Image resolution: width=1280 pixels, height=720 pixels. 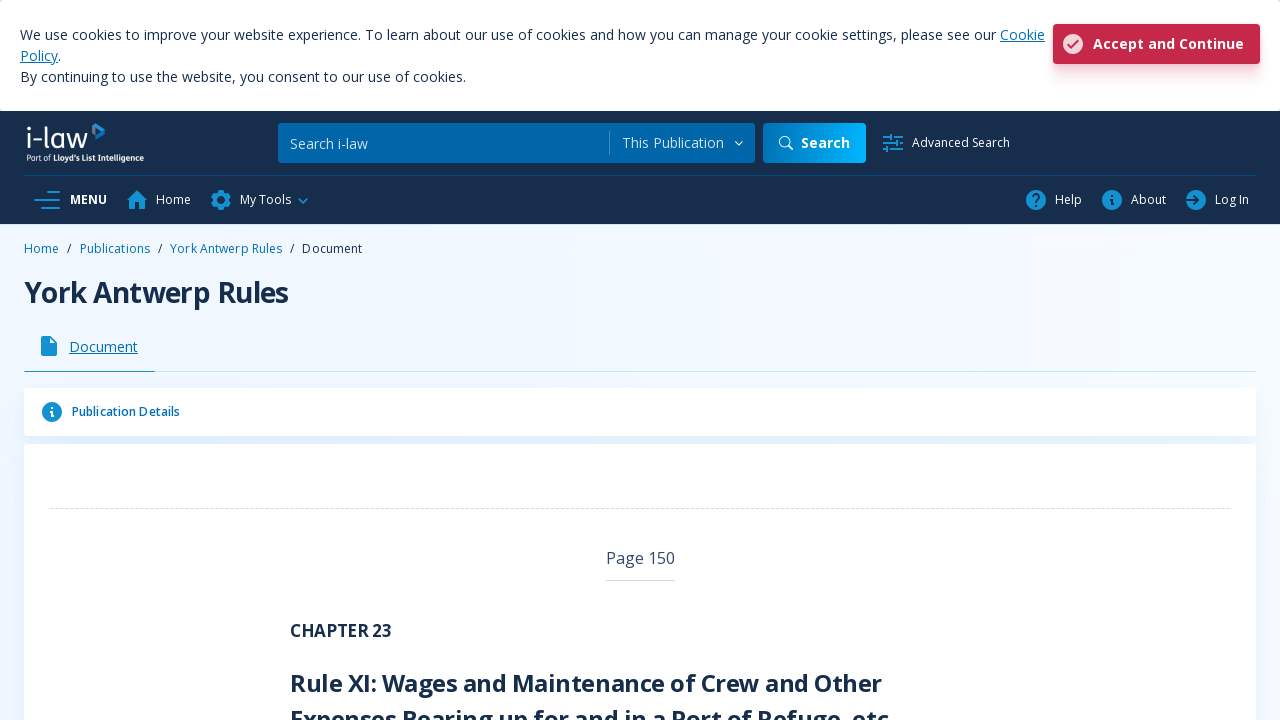 What do you see at coordinates (89, 346) in the screenshot?
I see `[tab]` at bounding box center [89, 346].